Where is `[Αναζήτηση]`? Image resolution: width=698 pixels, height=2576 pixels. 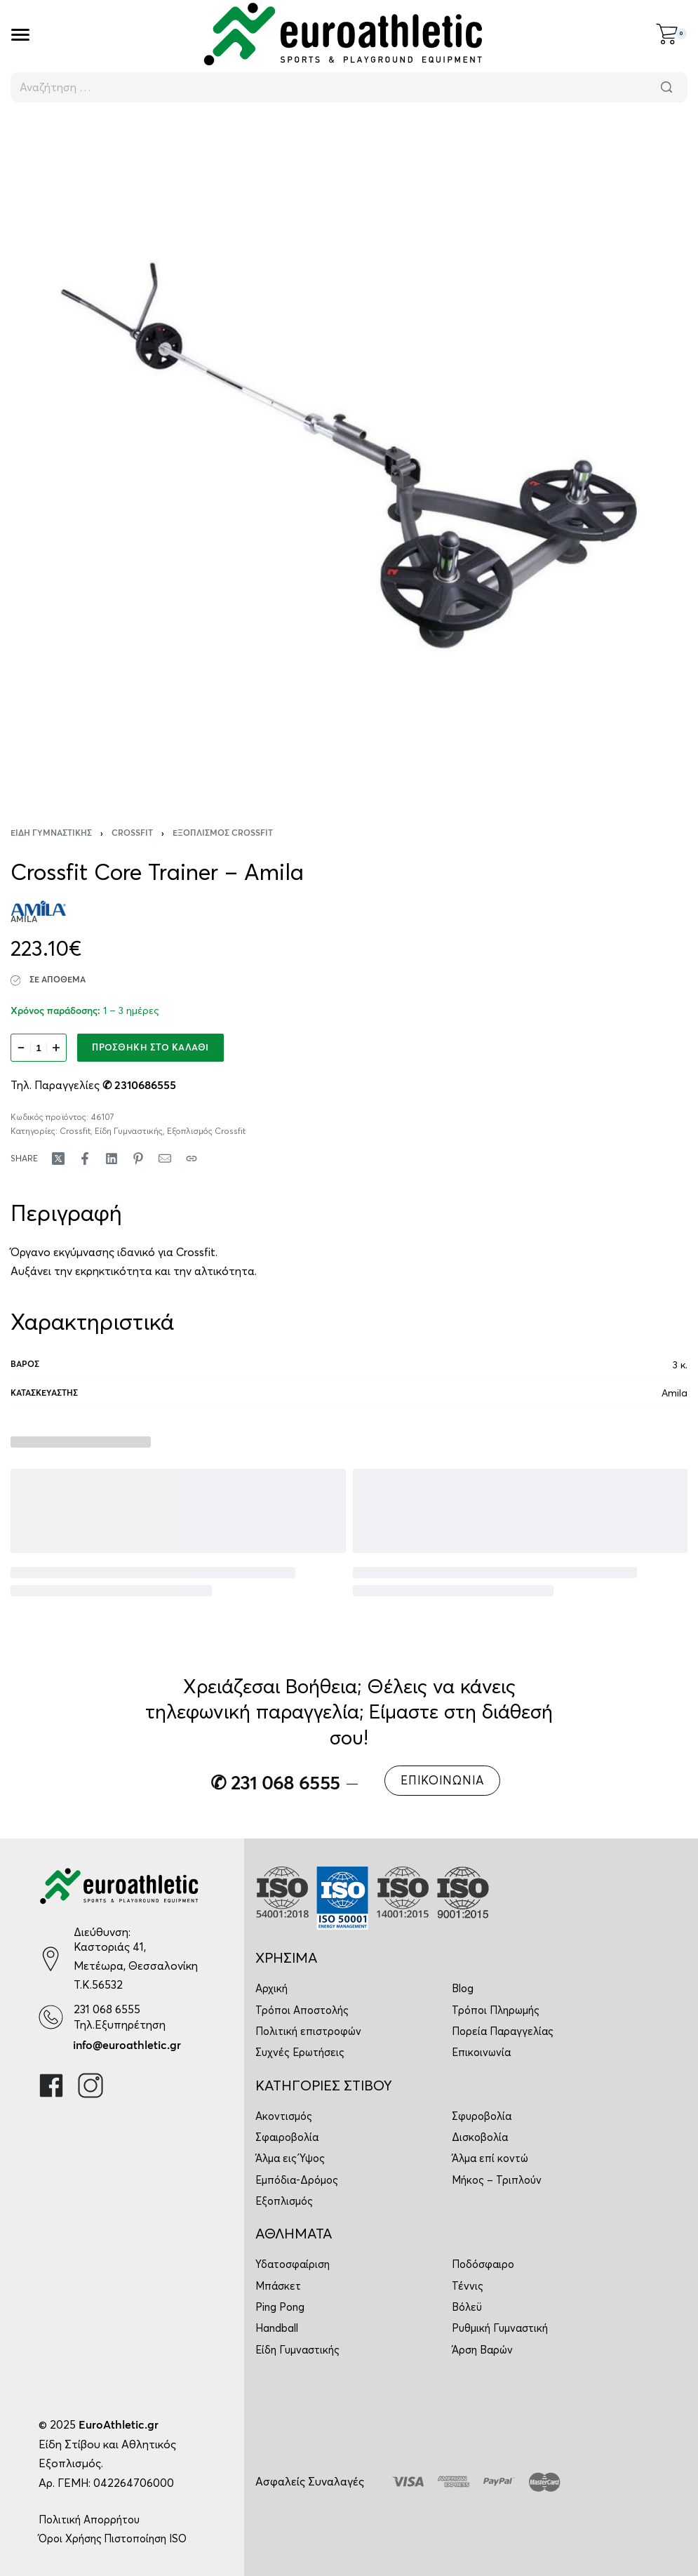 [Αναζήτηση] is located at coordinates (666, 87).